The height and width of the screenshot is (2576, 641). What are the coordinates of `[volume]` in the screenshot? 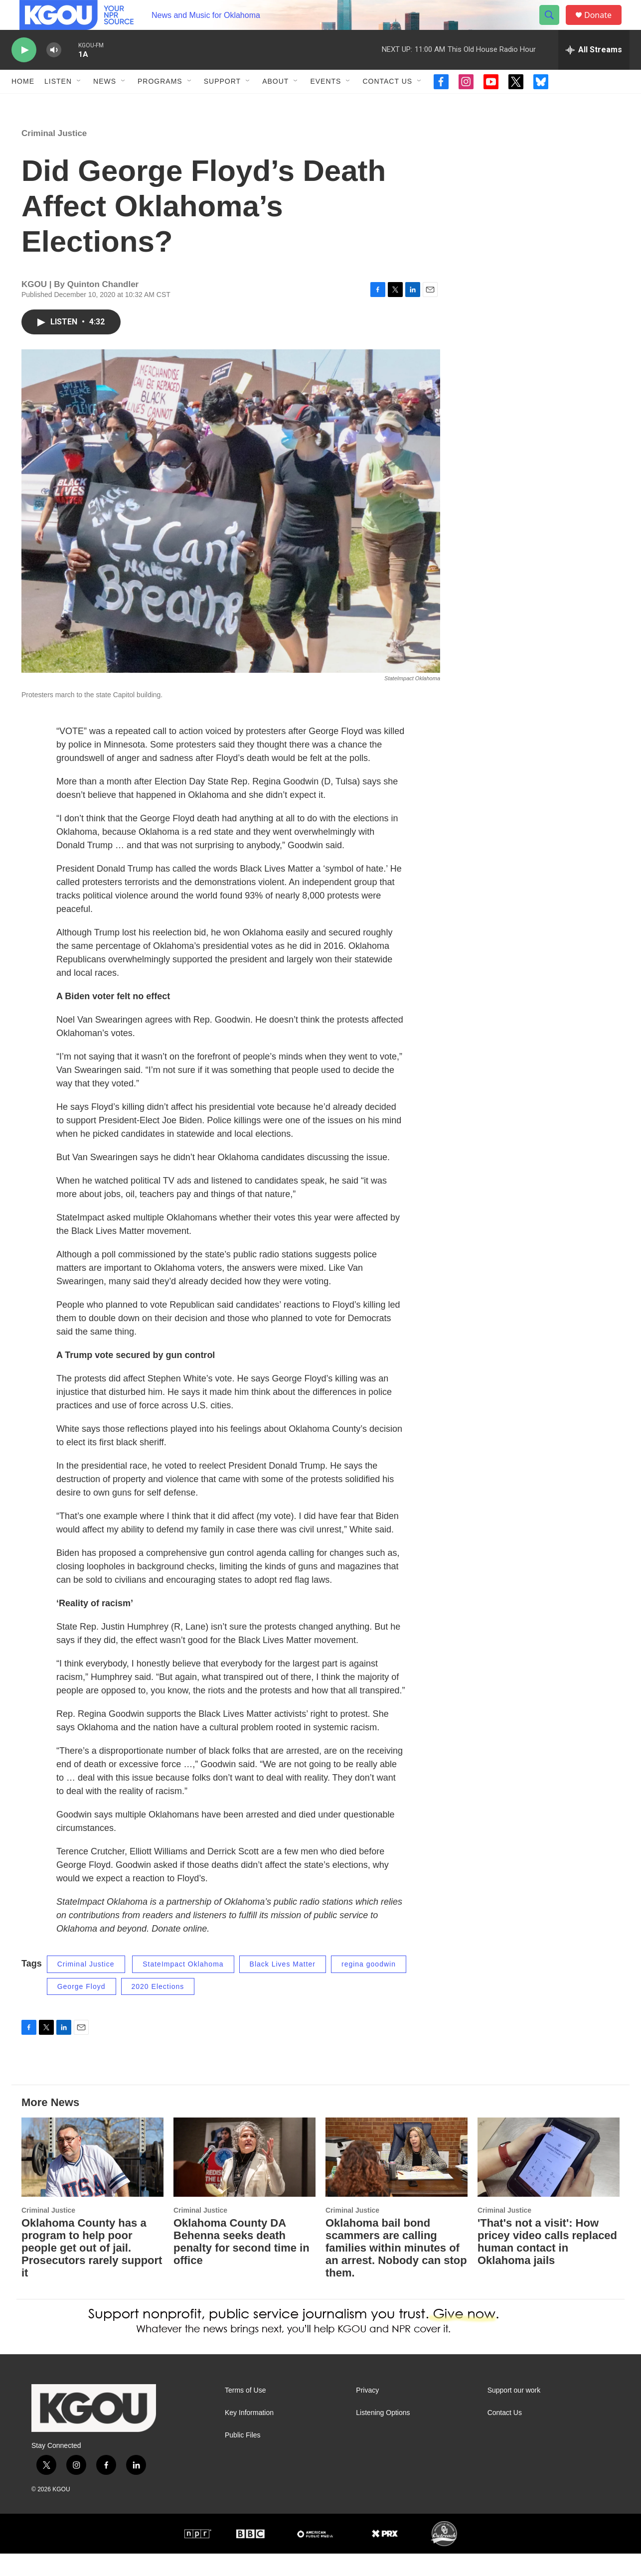 It's located at (53, 72).